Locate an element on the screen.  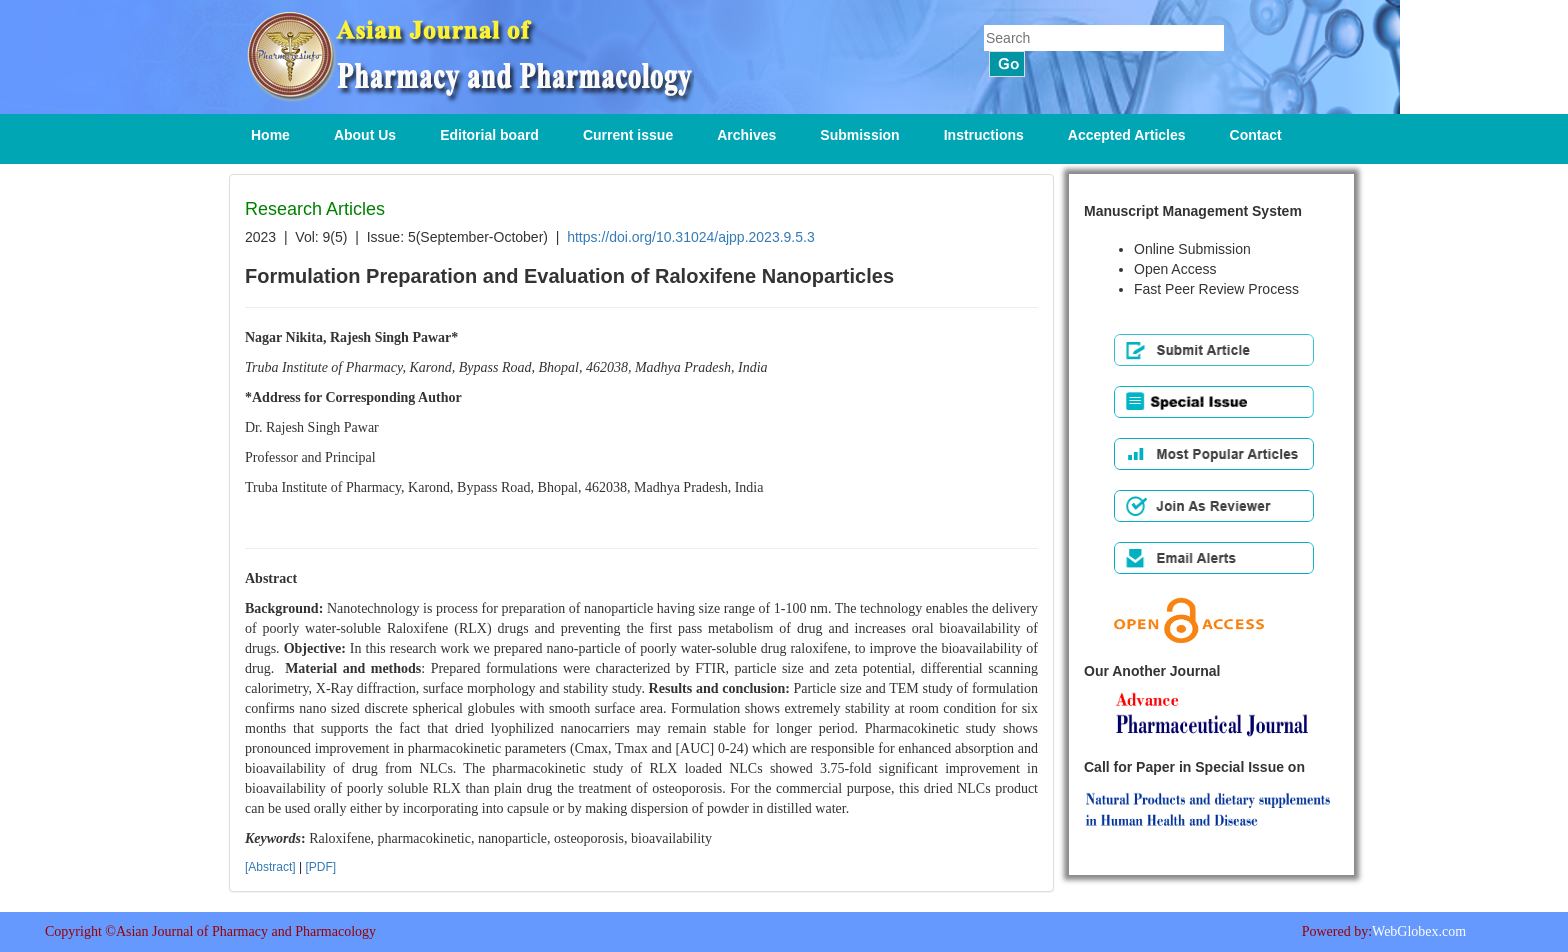
Home is located at coordinates (270, 135).